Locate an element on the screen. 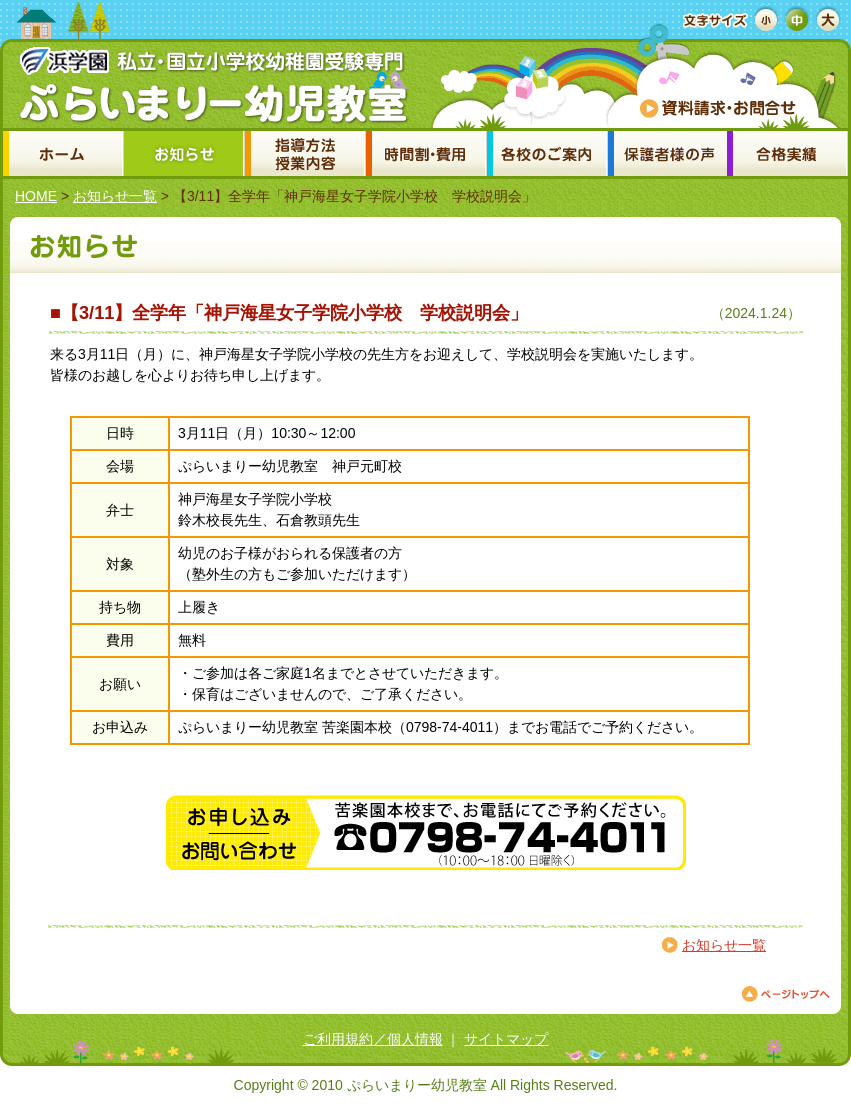 Image resolution: width=851 pixels, height=1106 pixels. HOME is located at coordinates (36, 196).